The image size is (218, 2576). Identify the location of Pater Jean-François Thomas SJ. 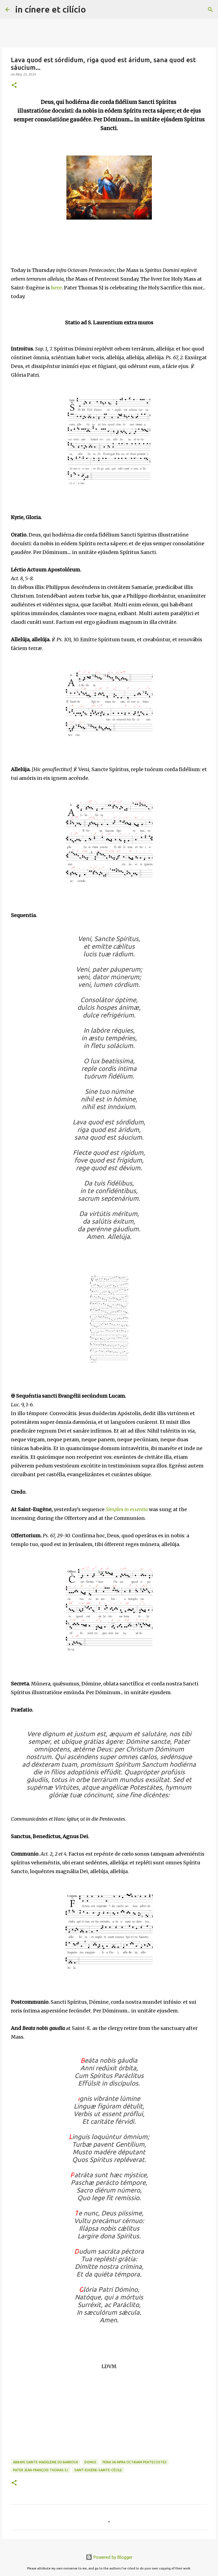
(40, 2470).